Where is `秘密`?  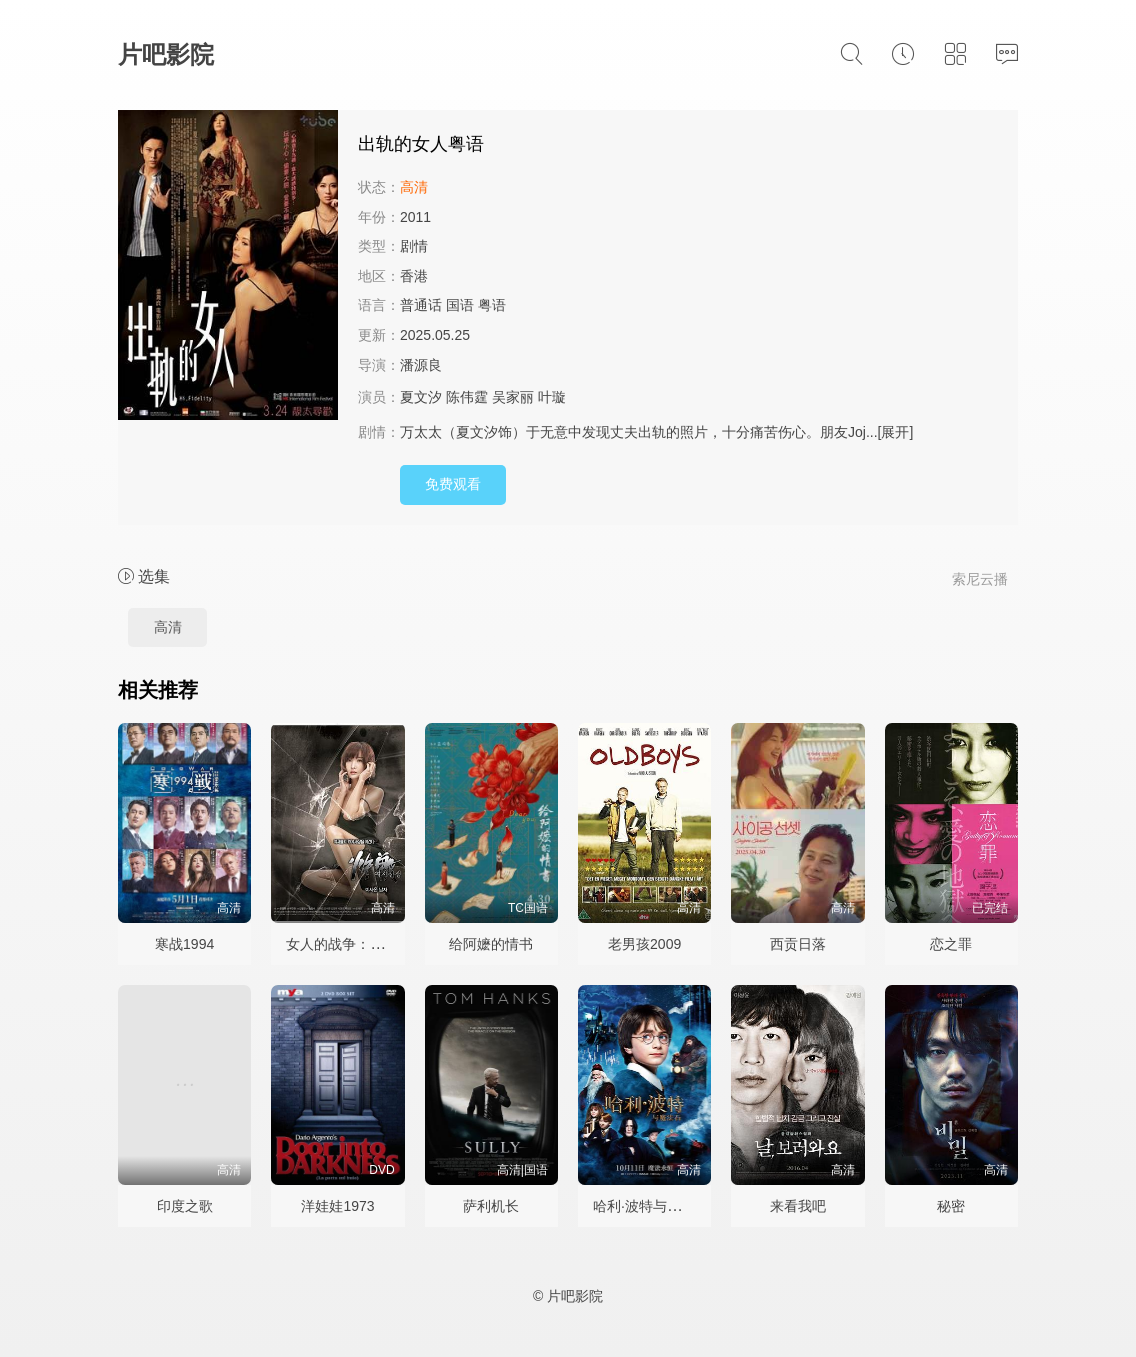 秘密 is located at coordinates (951, 1206).